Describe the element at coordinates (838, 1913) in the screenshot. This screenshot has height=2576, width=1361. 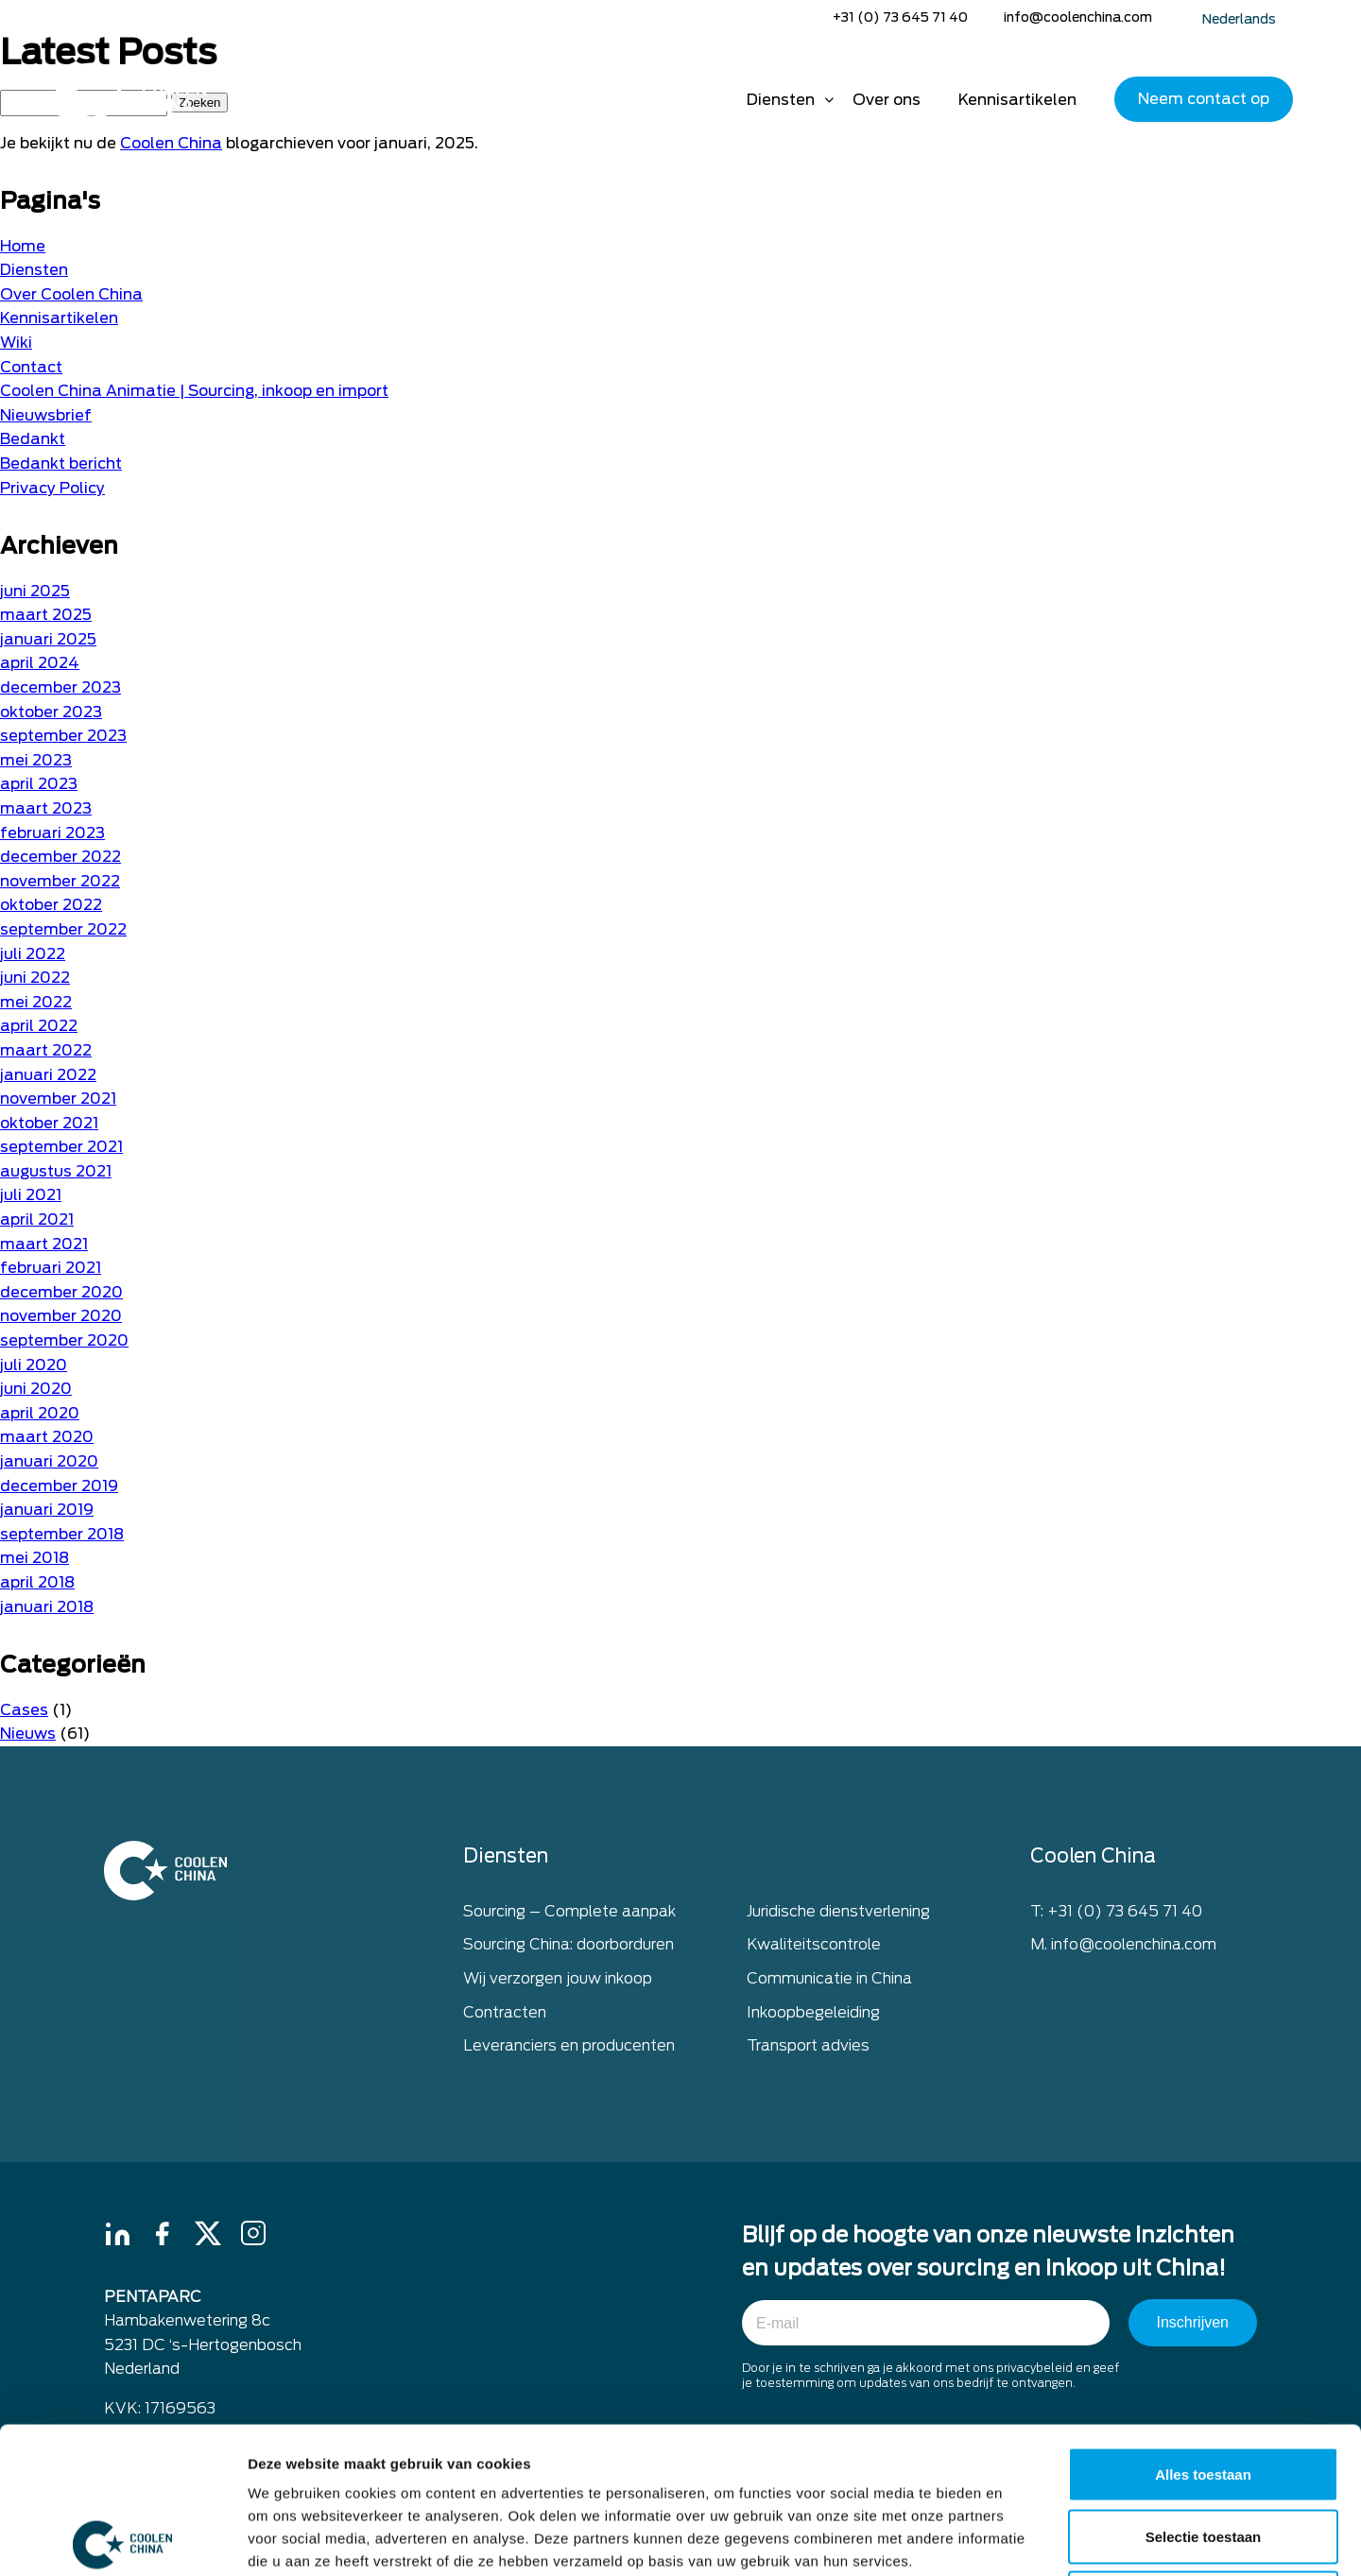
I see `Juridische dienstverlening` at that location.